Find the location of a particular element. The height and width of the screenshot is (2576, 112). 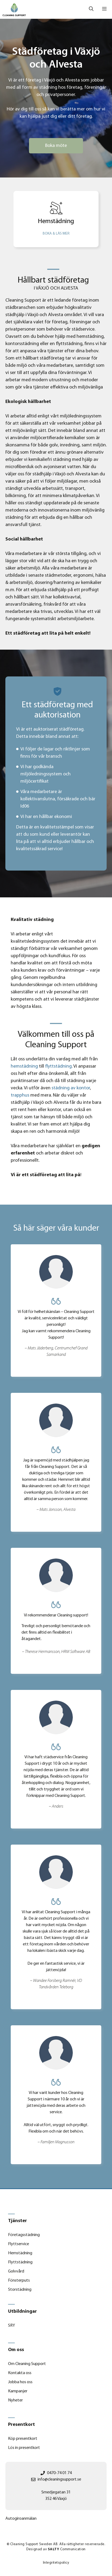

Nyheter is located at coordinates (15, 2400).